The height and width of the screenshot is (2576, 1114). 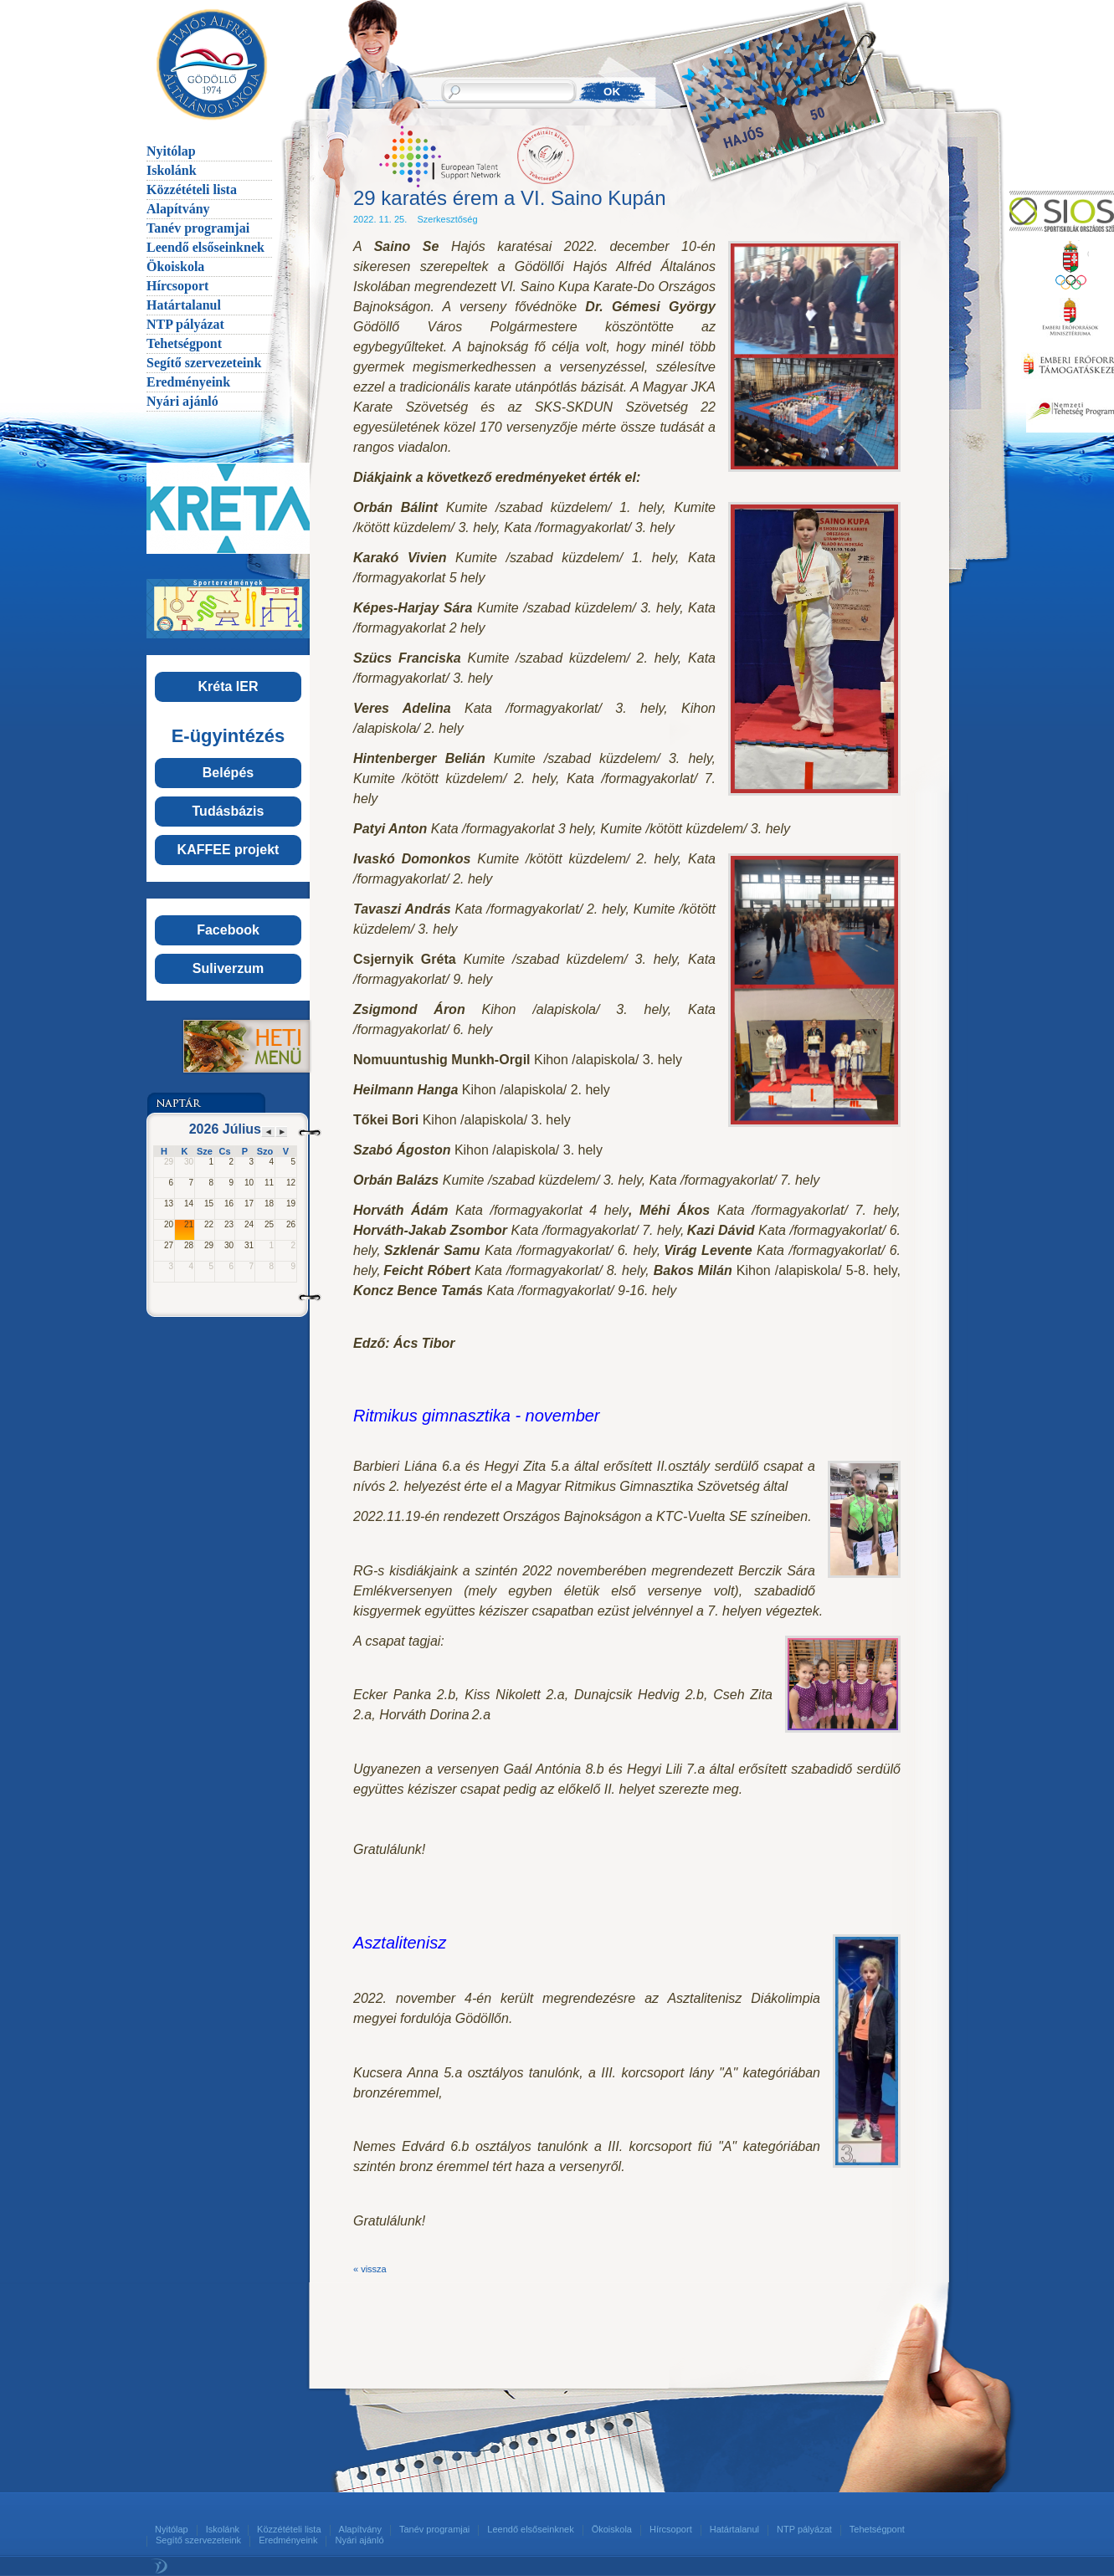 What do you see at coordinates (228, 686) in the screenshot?
I see `Kréta IER` at bounding box center [228, 686].